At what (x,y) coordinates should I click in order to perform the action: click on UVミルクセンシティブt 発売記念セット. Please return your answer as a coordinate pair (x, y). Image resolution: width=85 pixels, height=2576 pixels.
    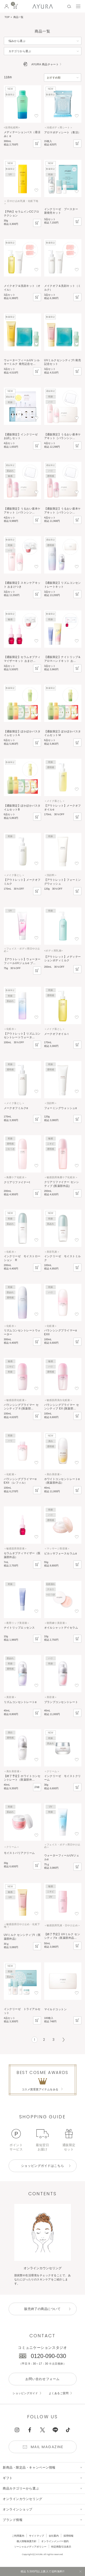
    Looking at the image, I should click on (62, 362).